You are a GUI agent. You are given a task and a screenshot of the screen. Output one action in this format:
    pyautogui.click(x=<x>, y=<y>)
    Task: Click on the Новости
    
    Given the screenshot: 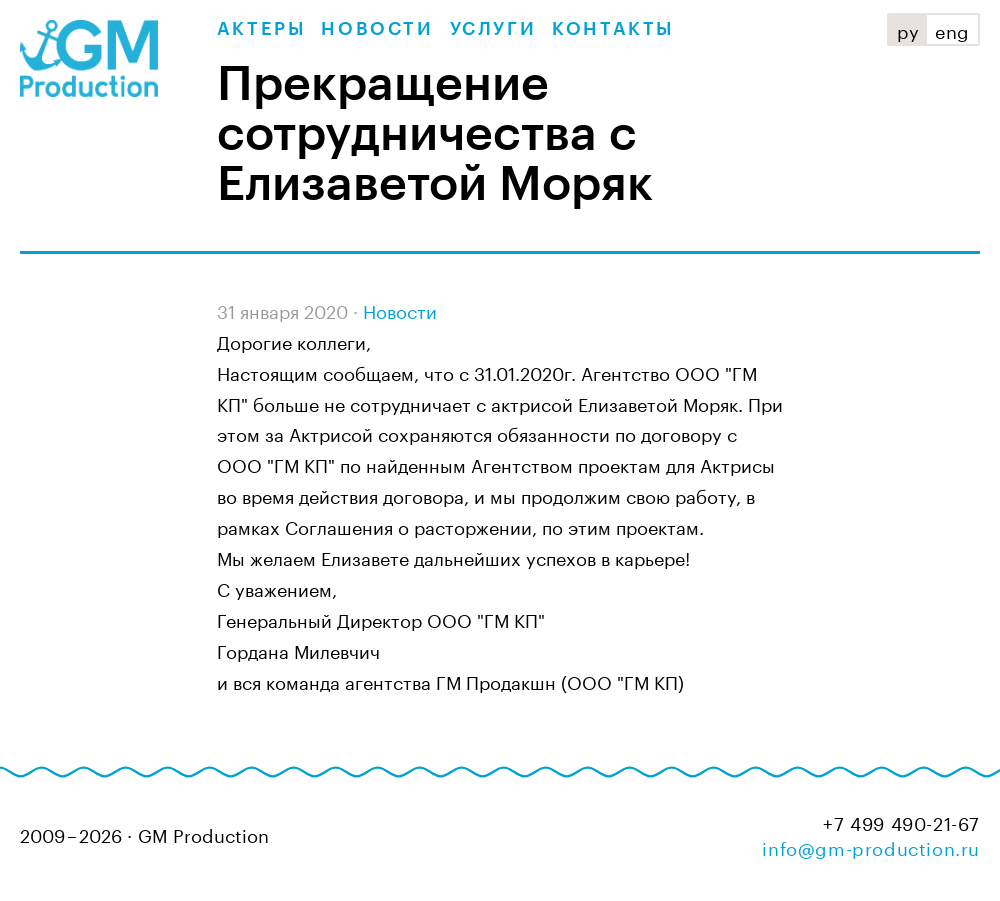 What is the action you would take?
    pyautogui.click(x=377, y=29)
    